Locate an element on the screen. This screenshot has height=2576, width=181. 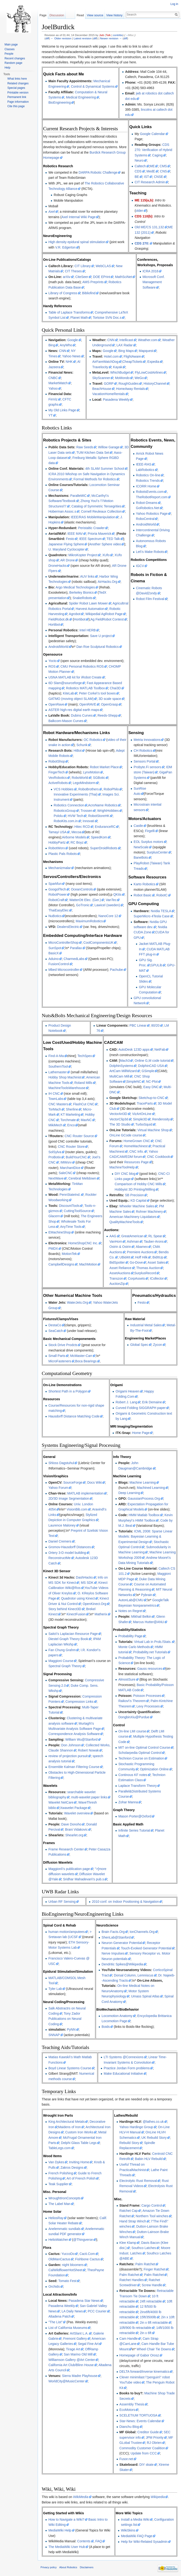
OpenRAVE is located at coordinates (87, 704).